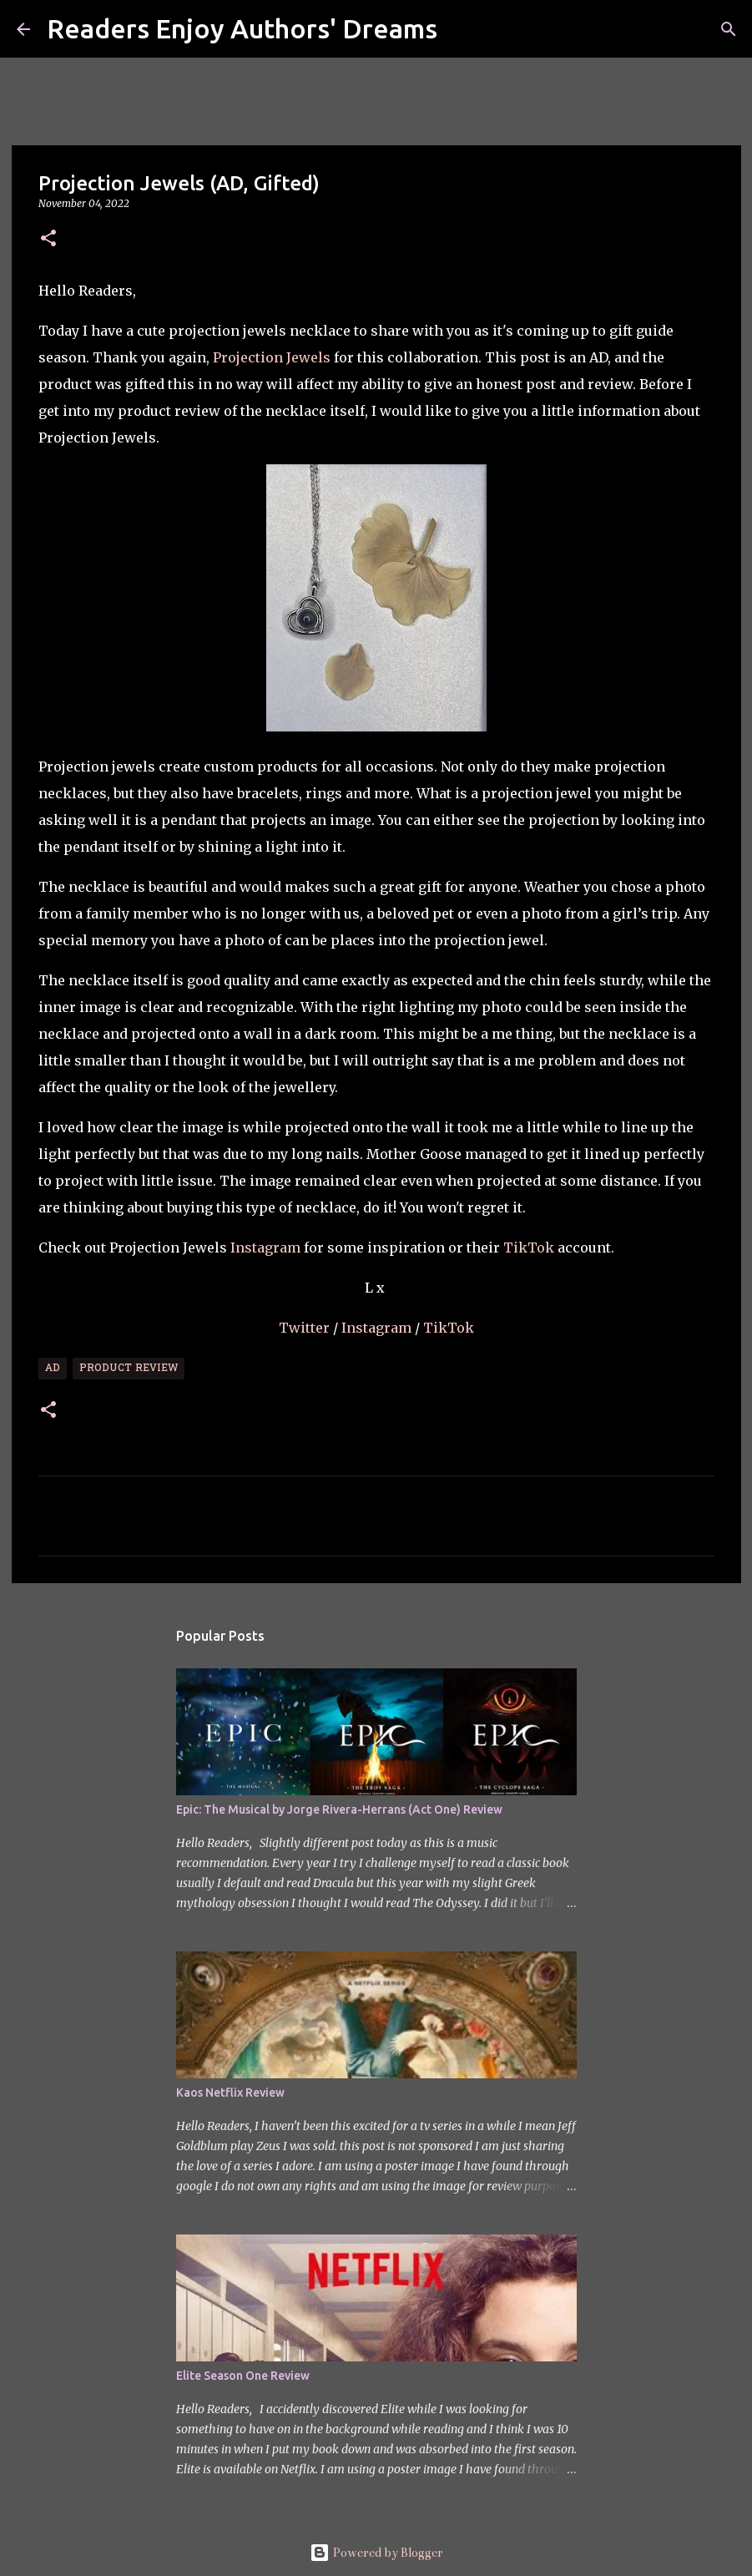 The width and height of the screenshot is (752, 2576). I want to click on TikTok, so click(528, 1247).